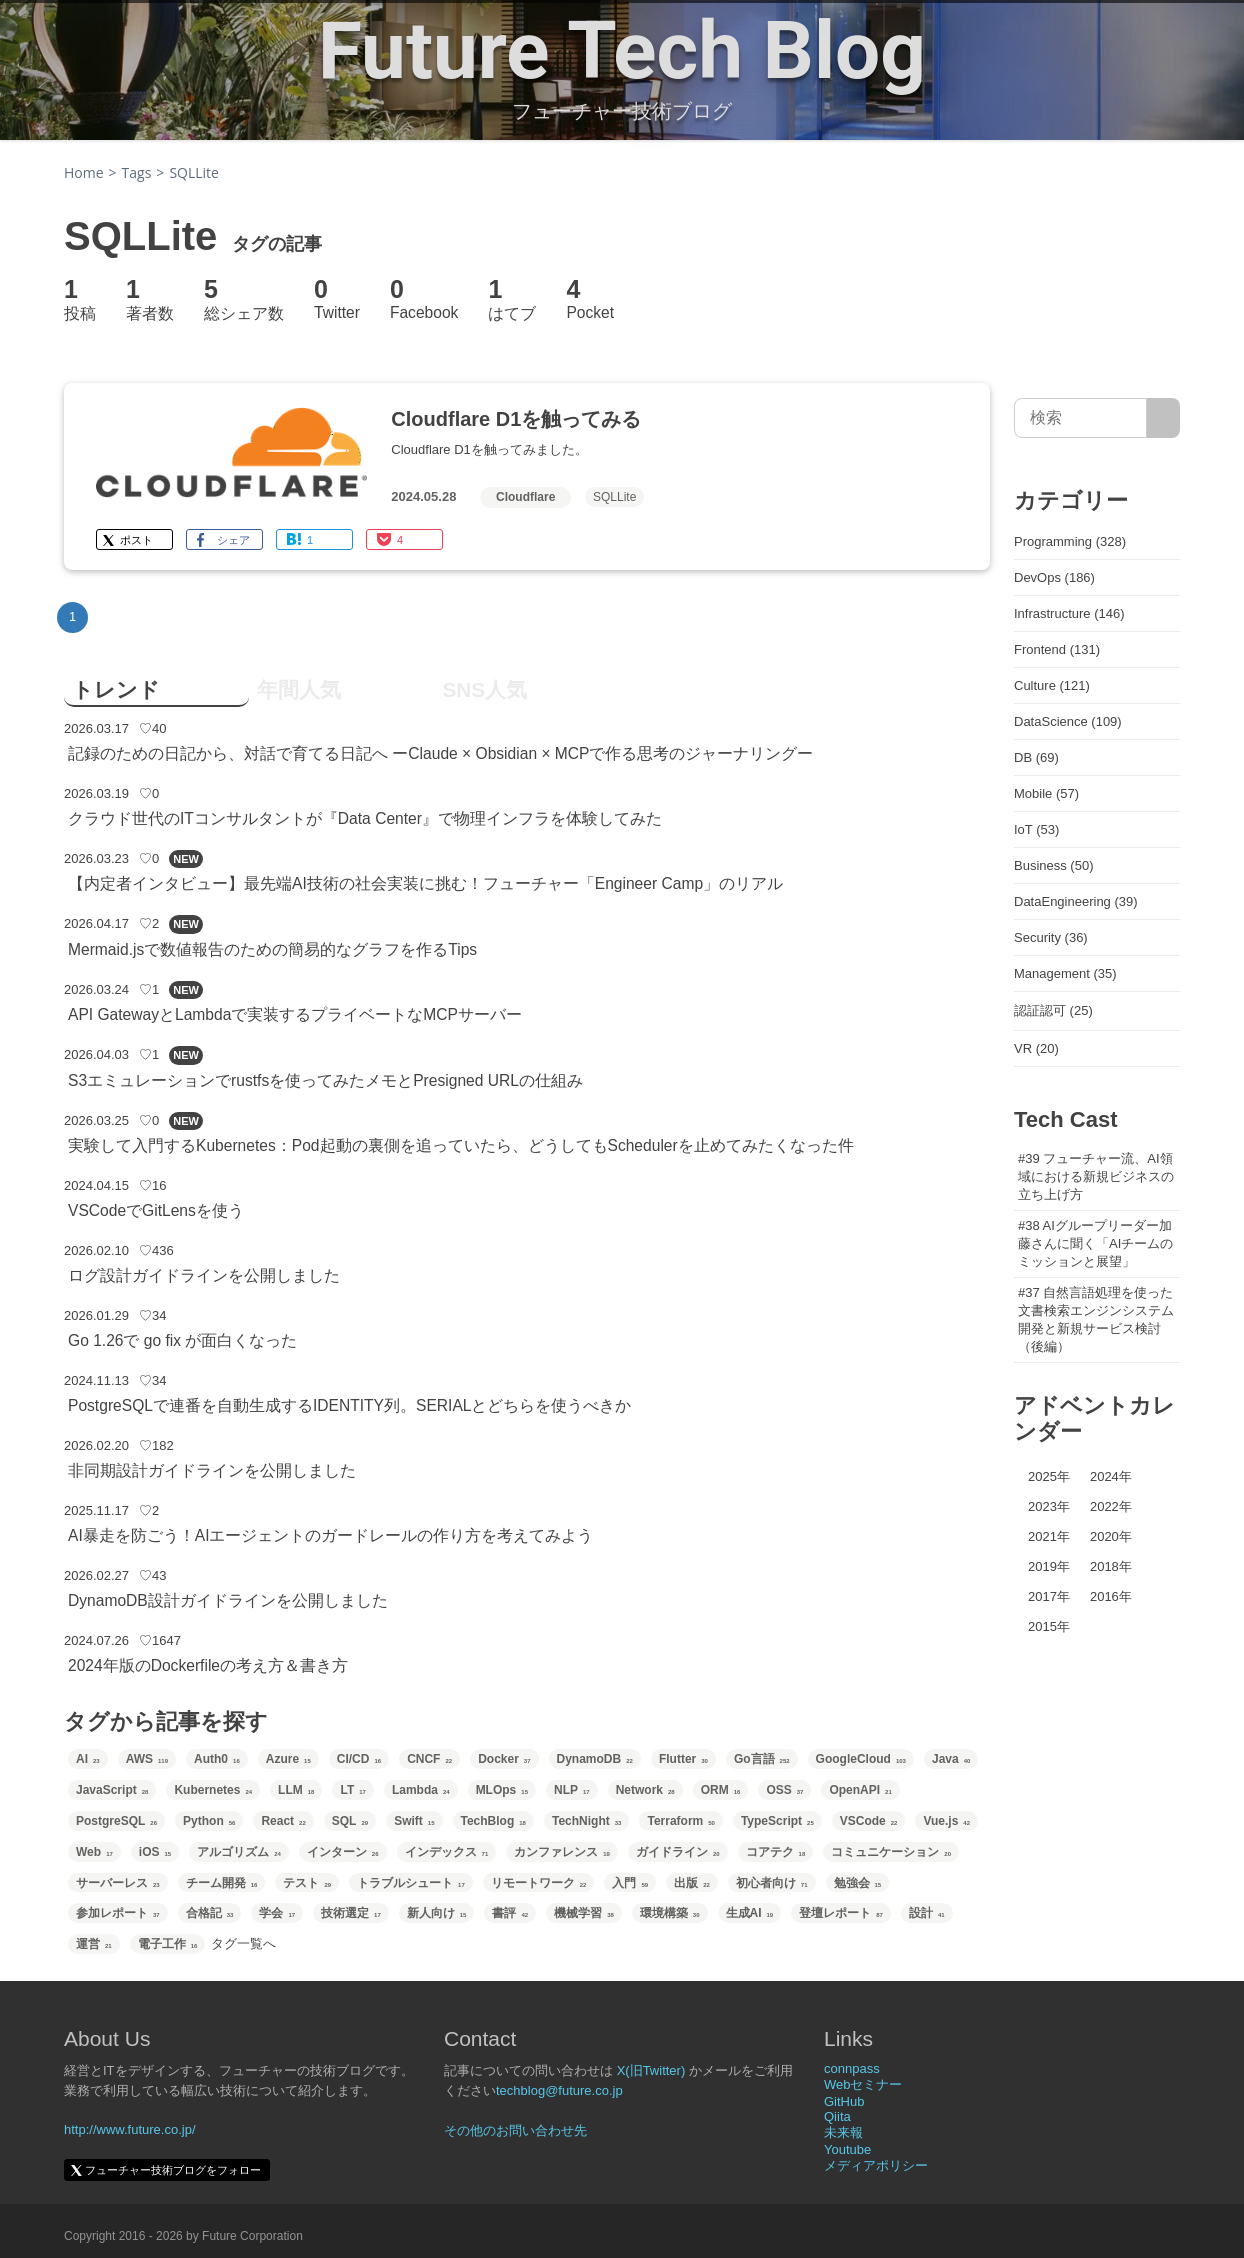 The image size is (1244, 2258). What do you see at coordinates (349, 1405) in the screenshot?
I see `PostgreSQLで連番を自動生成するIDENTITY列。SERIALとどちらを使うべきか` at bounding box center [349, 1405].